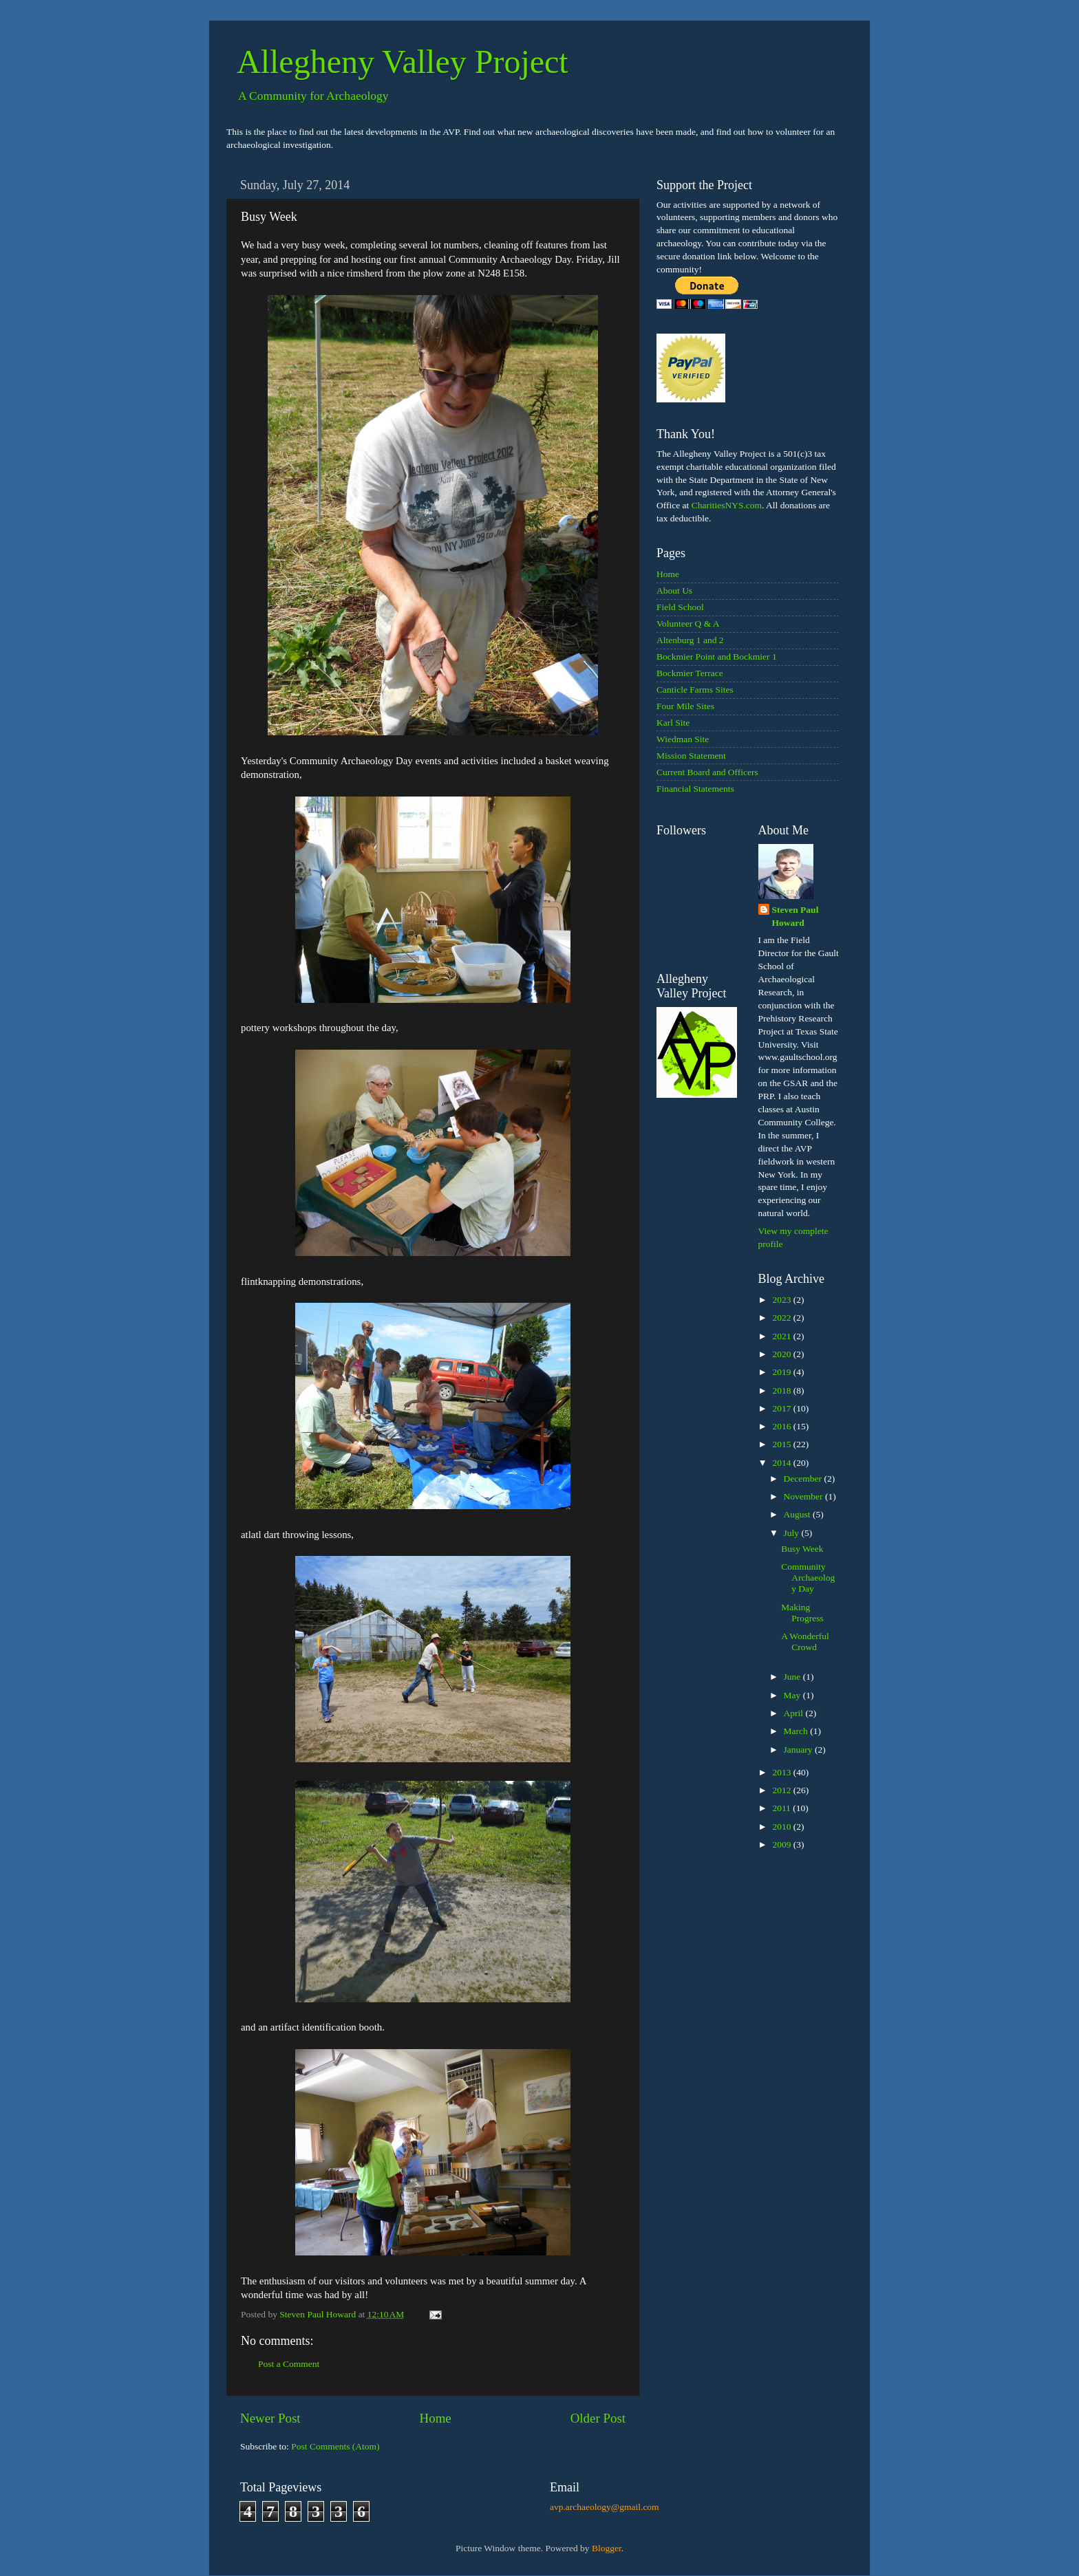 Image resolution: width=1079 pixels, height=2576 pixels. I want to click on 2009, so click(782, 1844).